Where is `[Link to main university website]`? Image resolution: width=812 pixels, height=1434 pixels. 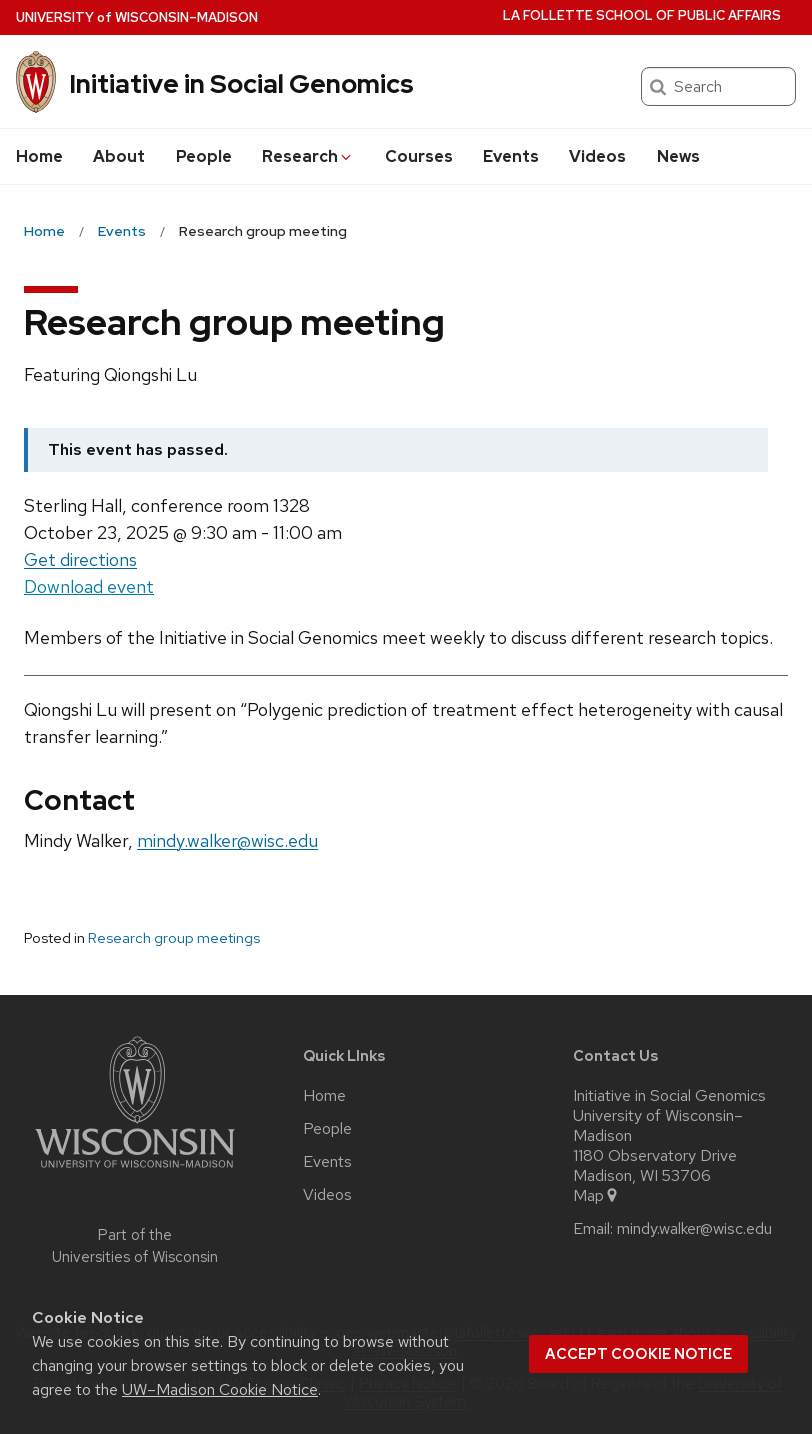 [Link to main university website] is located at coordinates (135, 1171).